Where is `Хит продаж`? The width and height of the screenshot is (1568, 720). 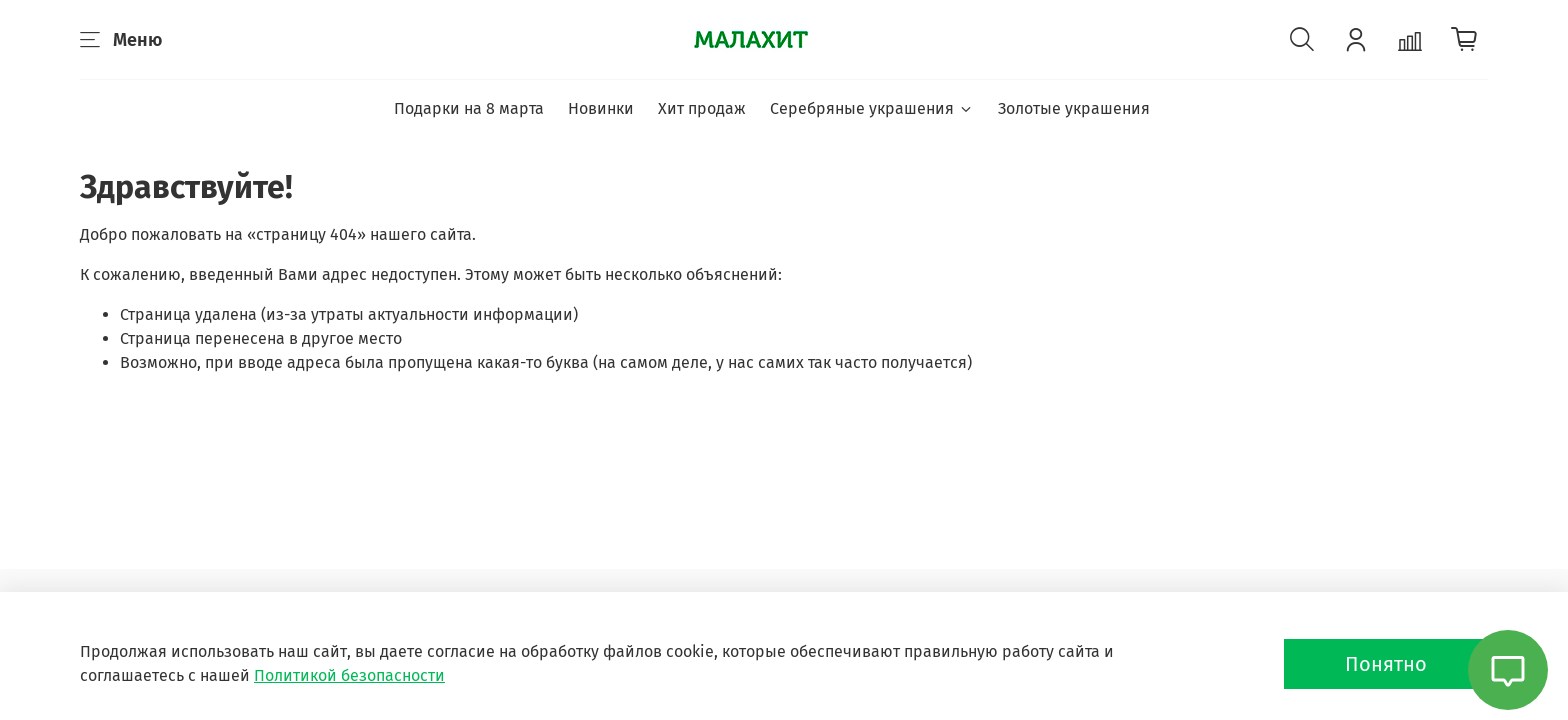 Хит продаж is located at coordinates (702, 108).